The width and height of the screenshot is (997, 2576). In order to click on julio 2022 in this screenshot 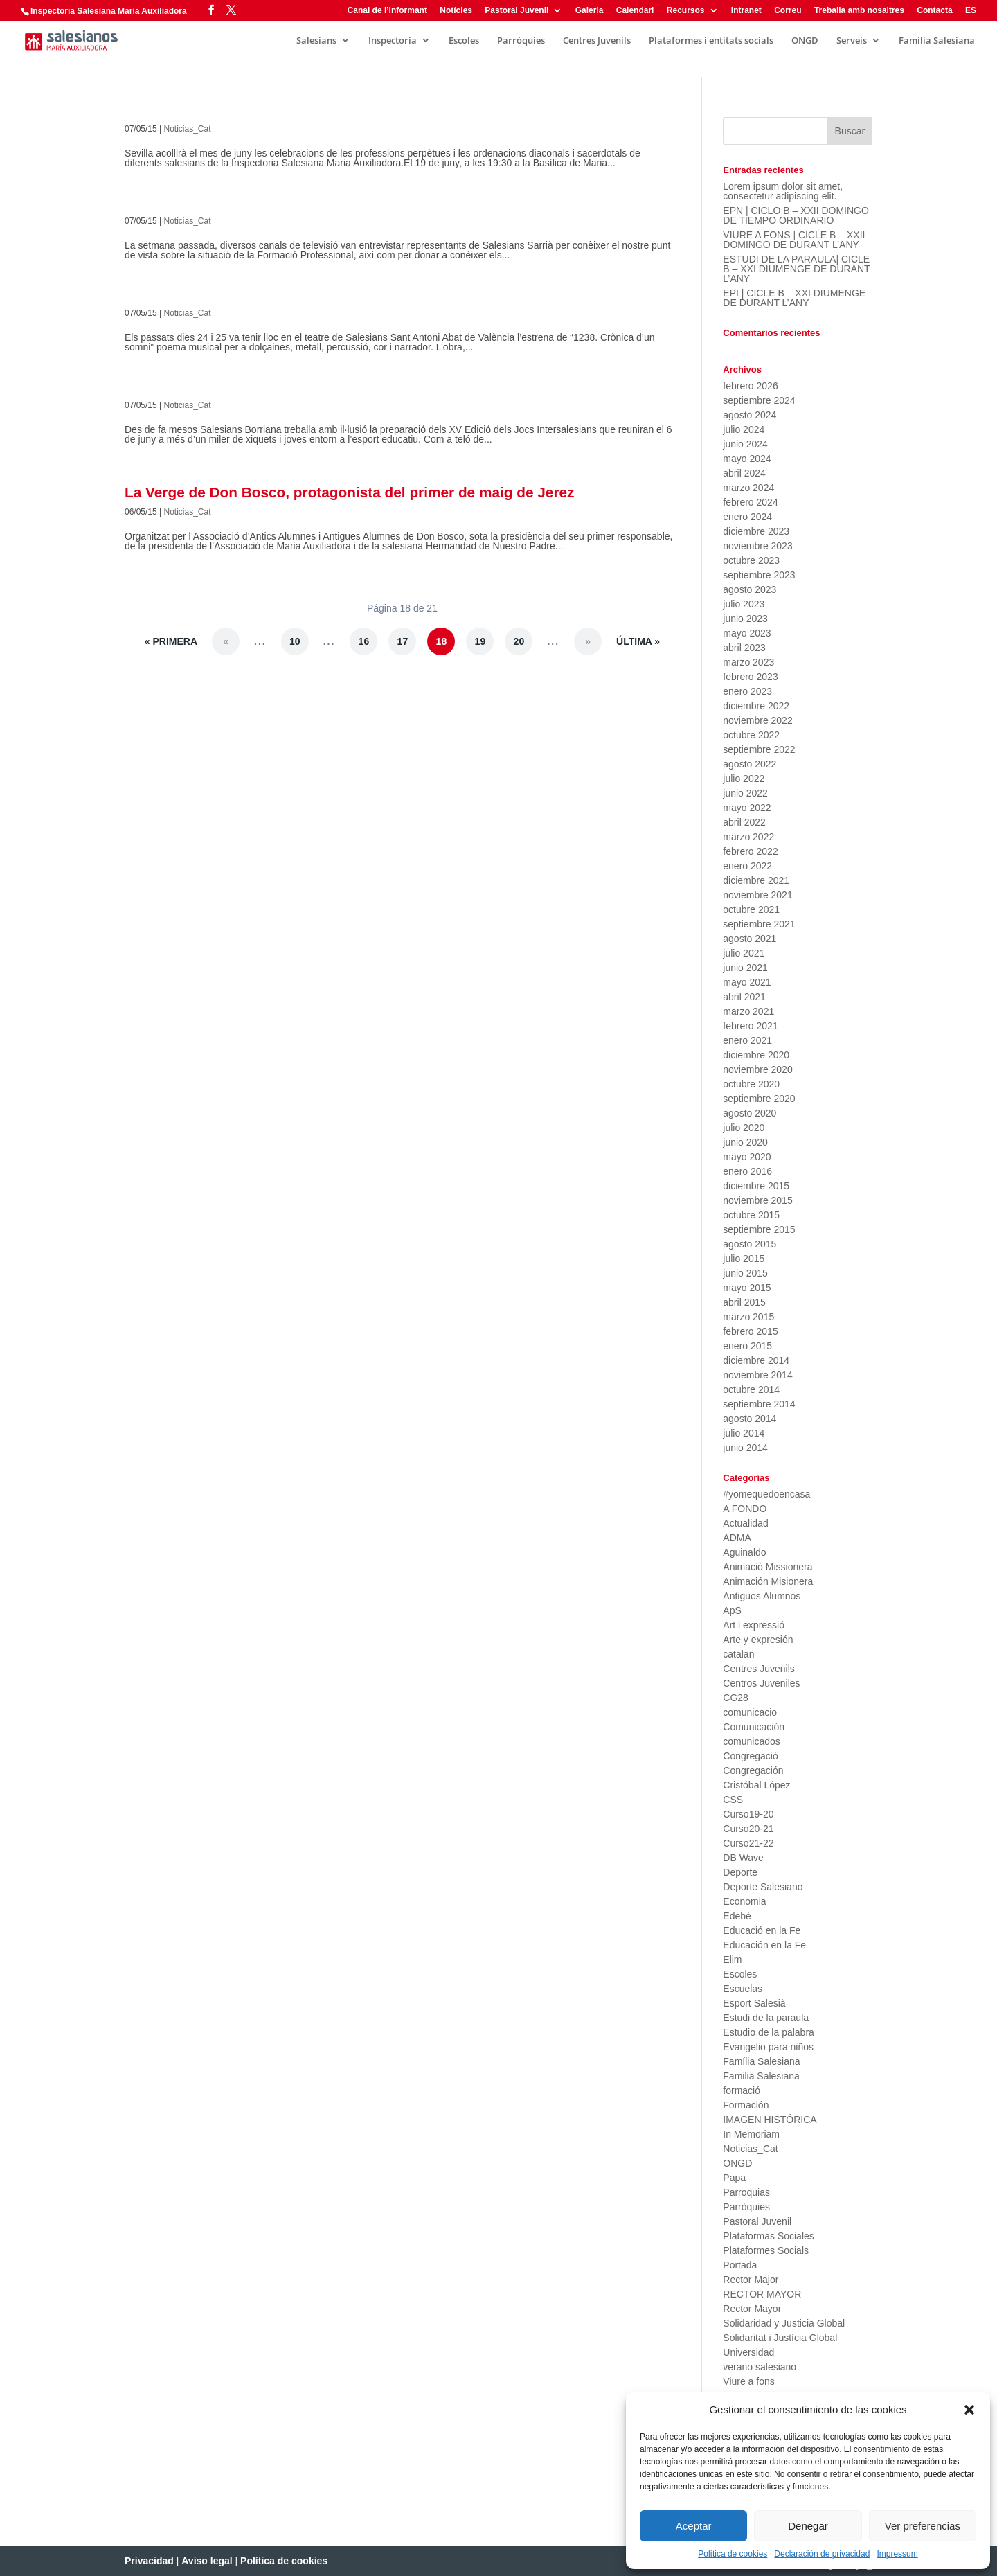, I will do `click(743, 778)`.